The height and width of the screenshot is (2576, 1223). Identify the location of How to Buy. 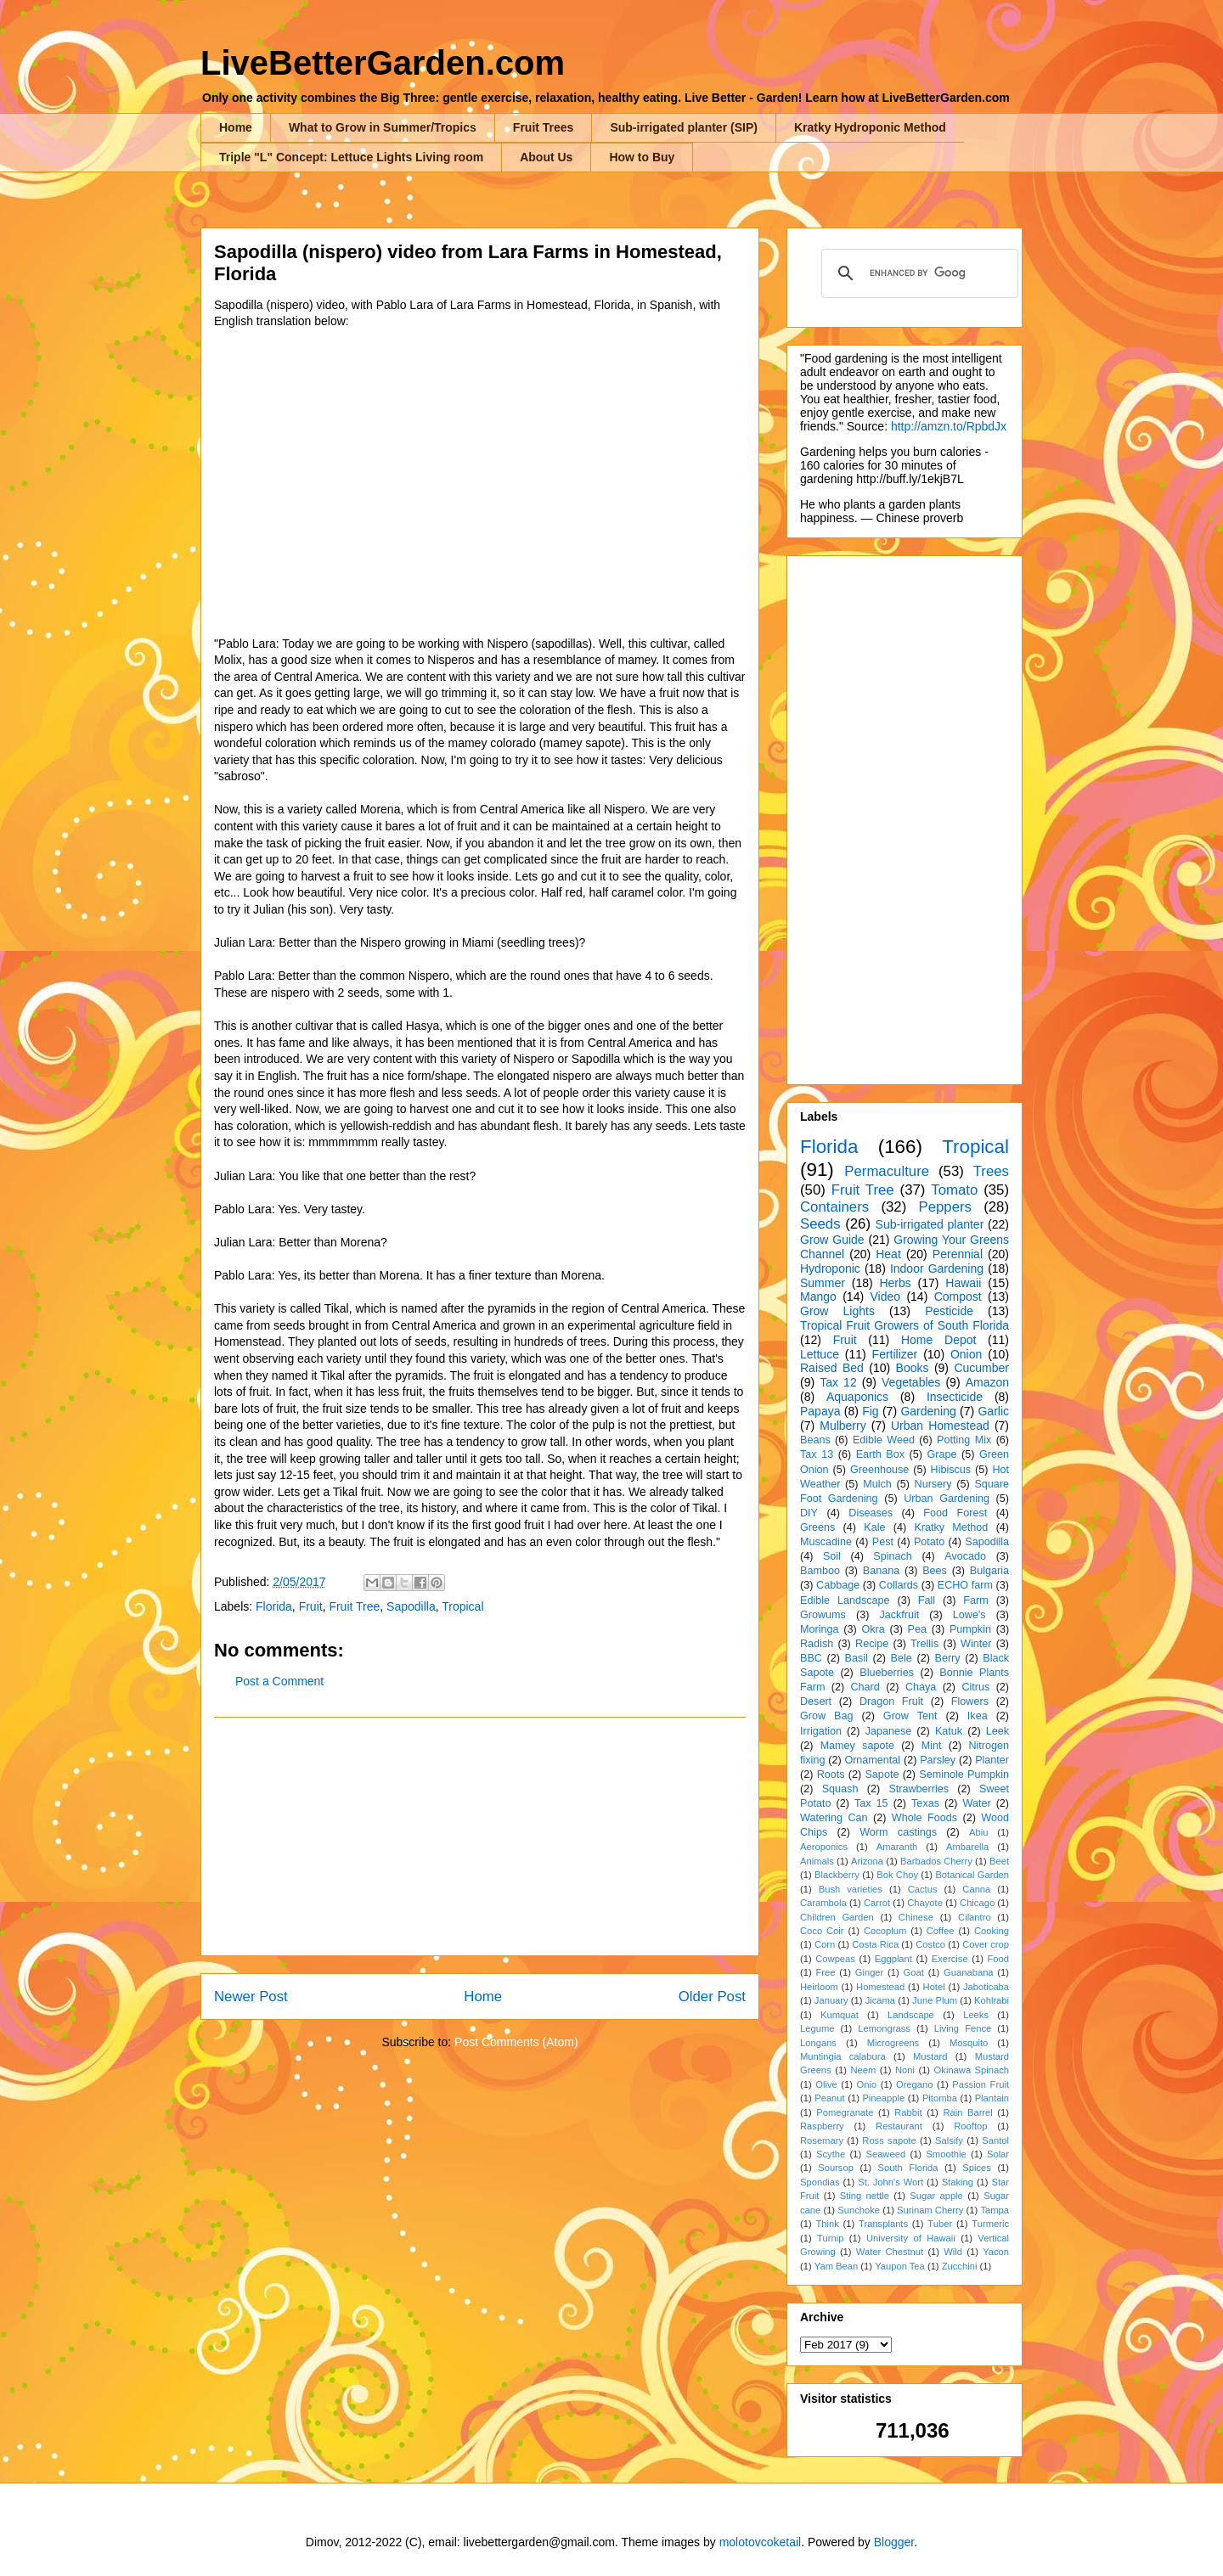
(641, 157).